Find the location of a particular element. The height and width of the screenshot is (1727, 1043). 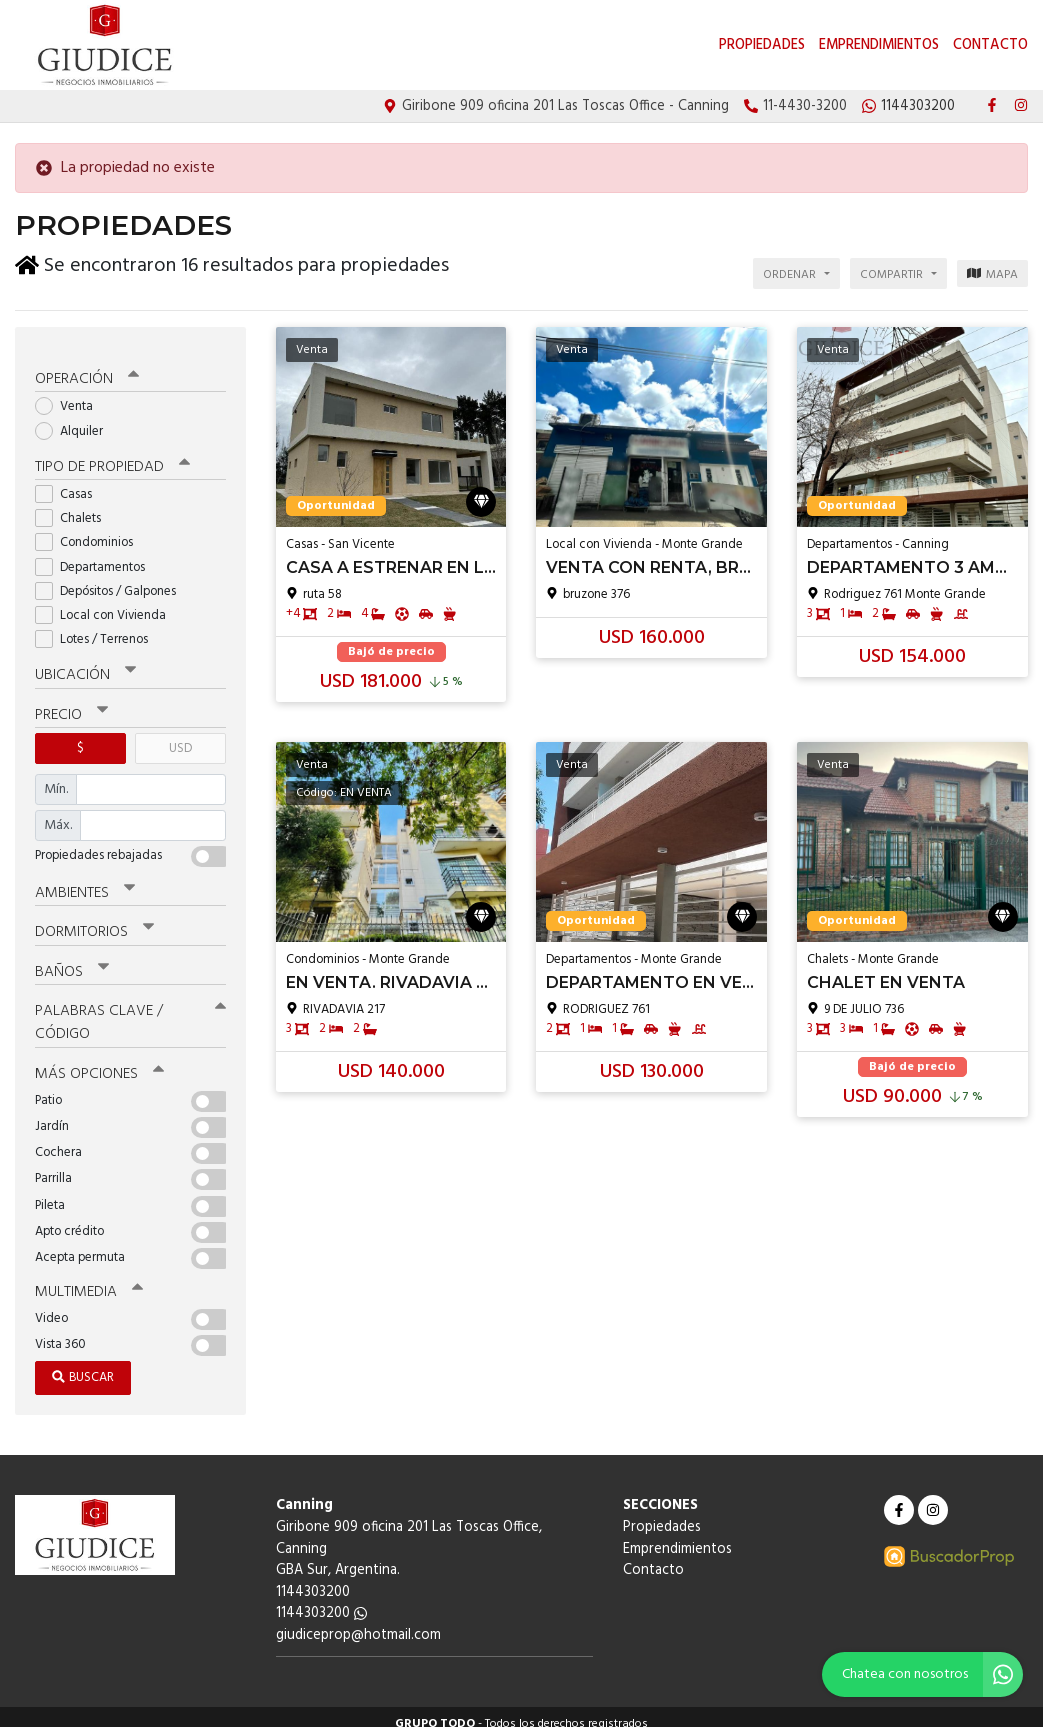

Tipo de propiedad is located at coordinates (112, 456).